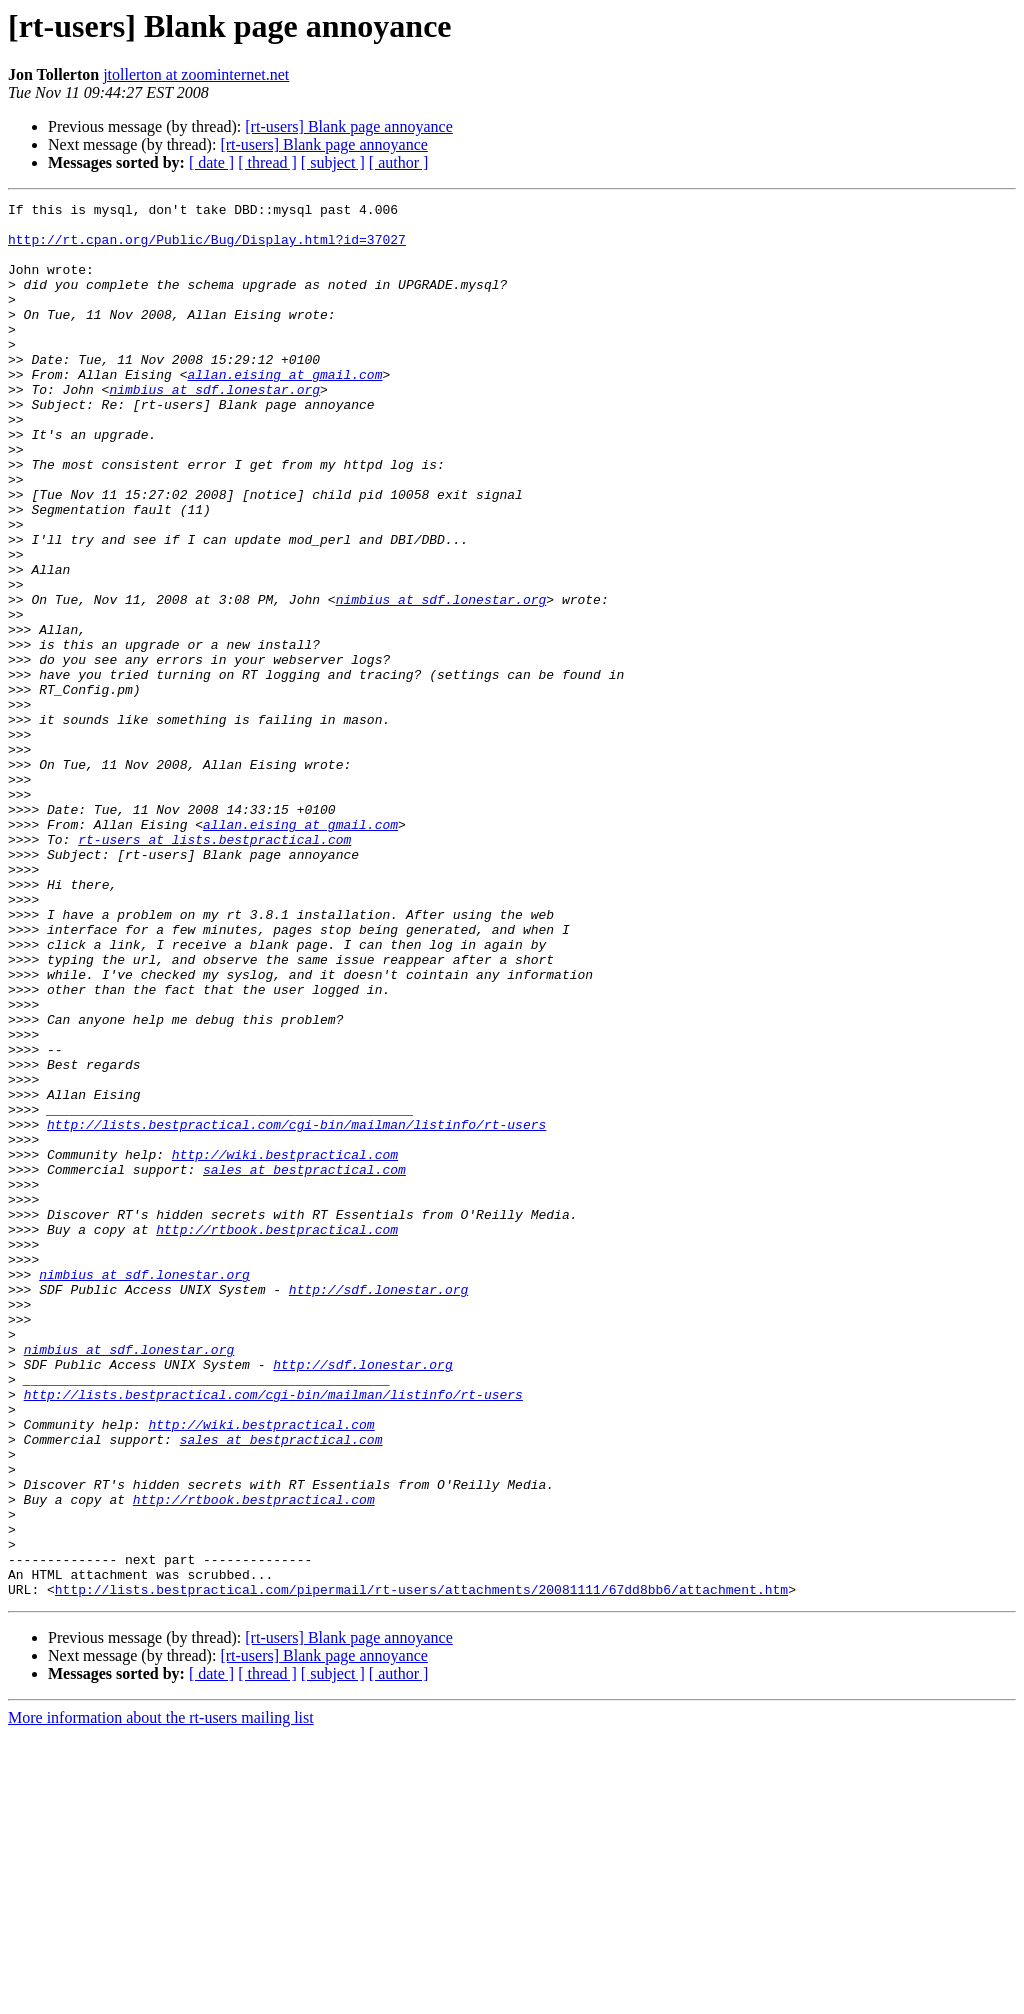 The height and width of the screenshot is (2014, 1024). What do you see at coordinates (211, 162) in the screenshot?
I see `[ date ]` at bounding box center [211, 162].